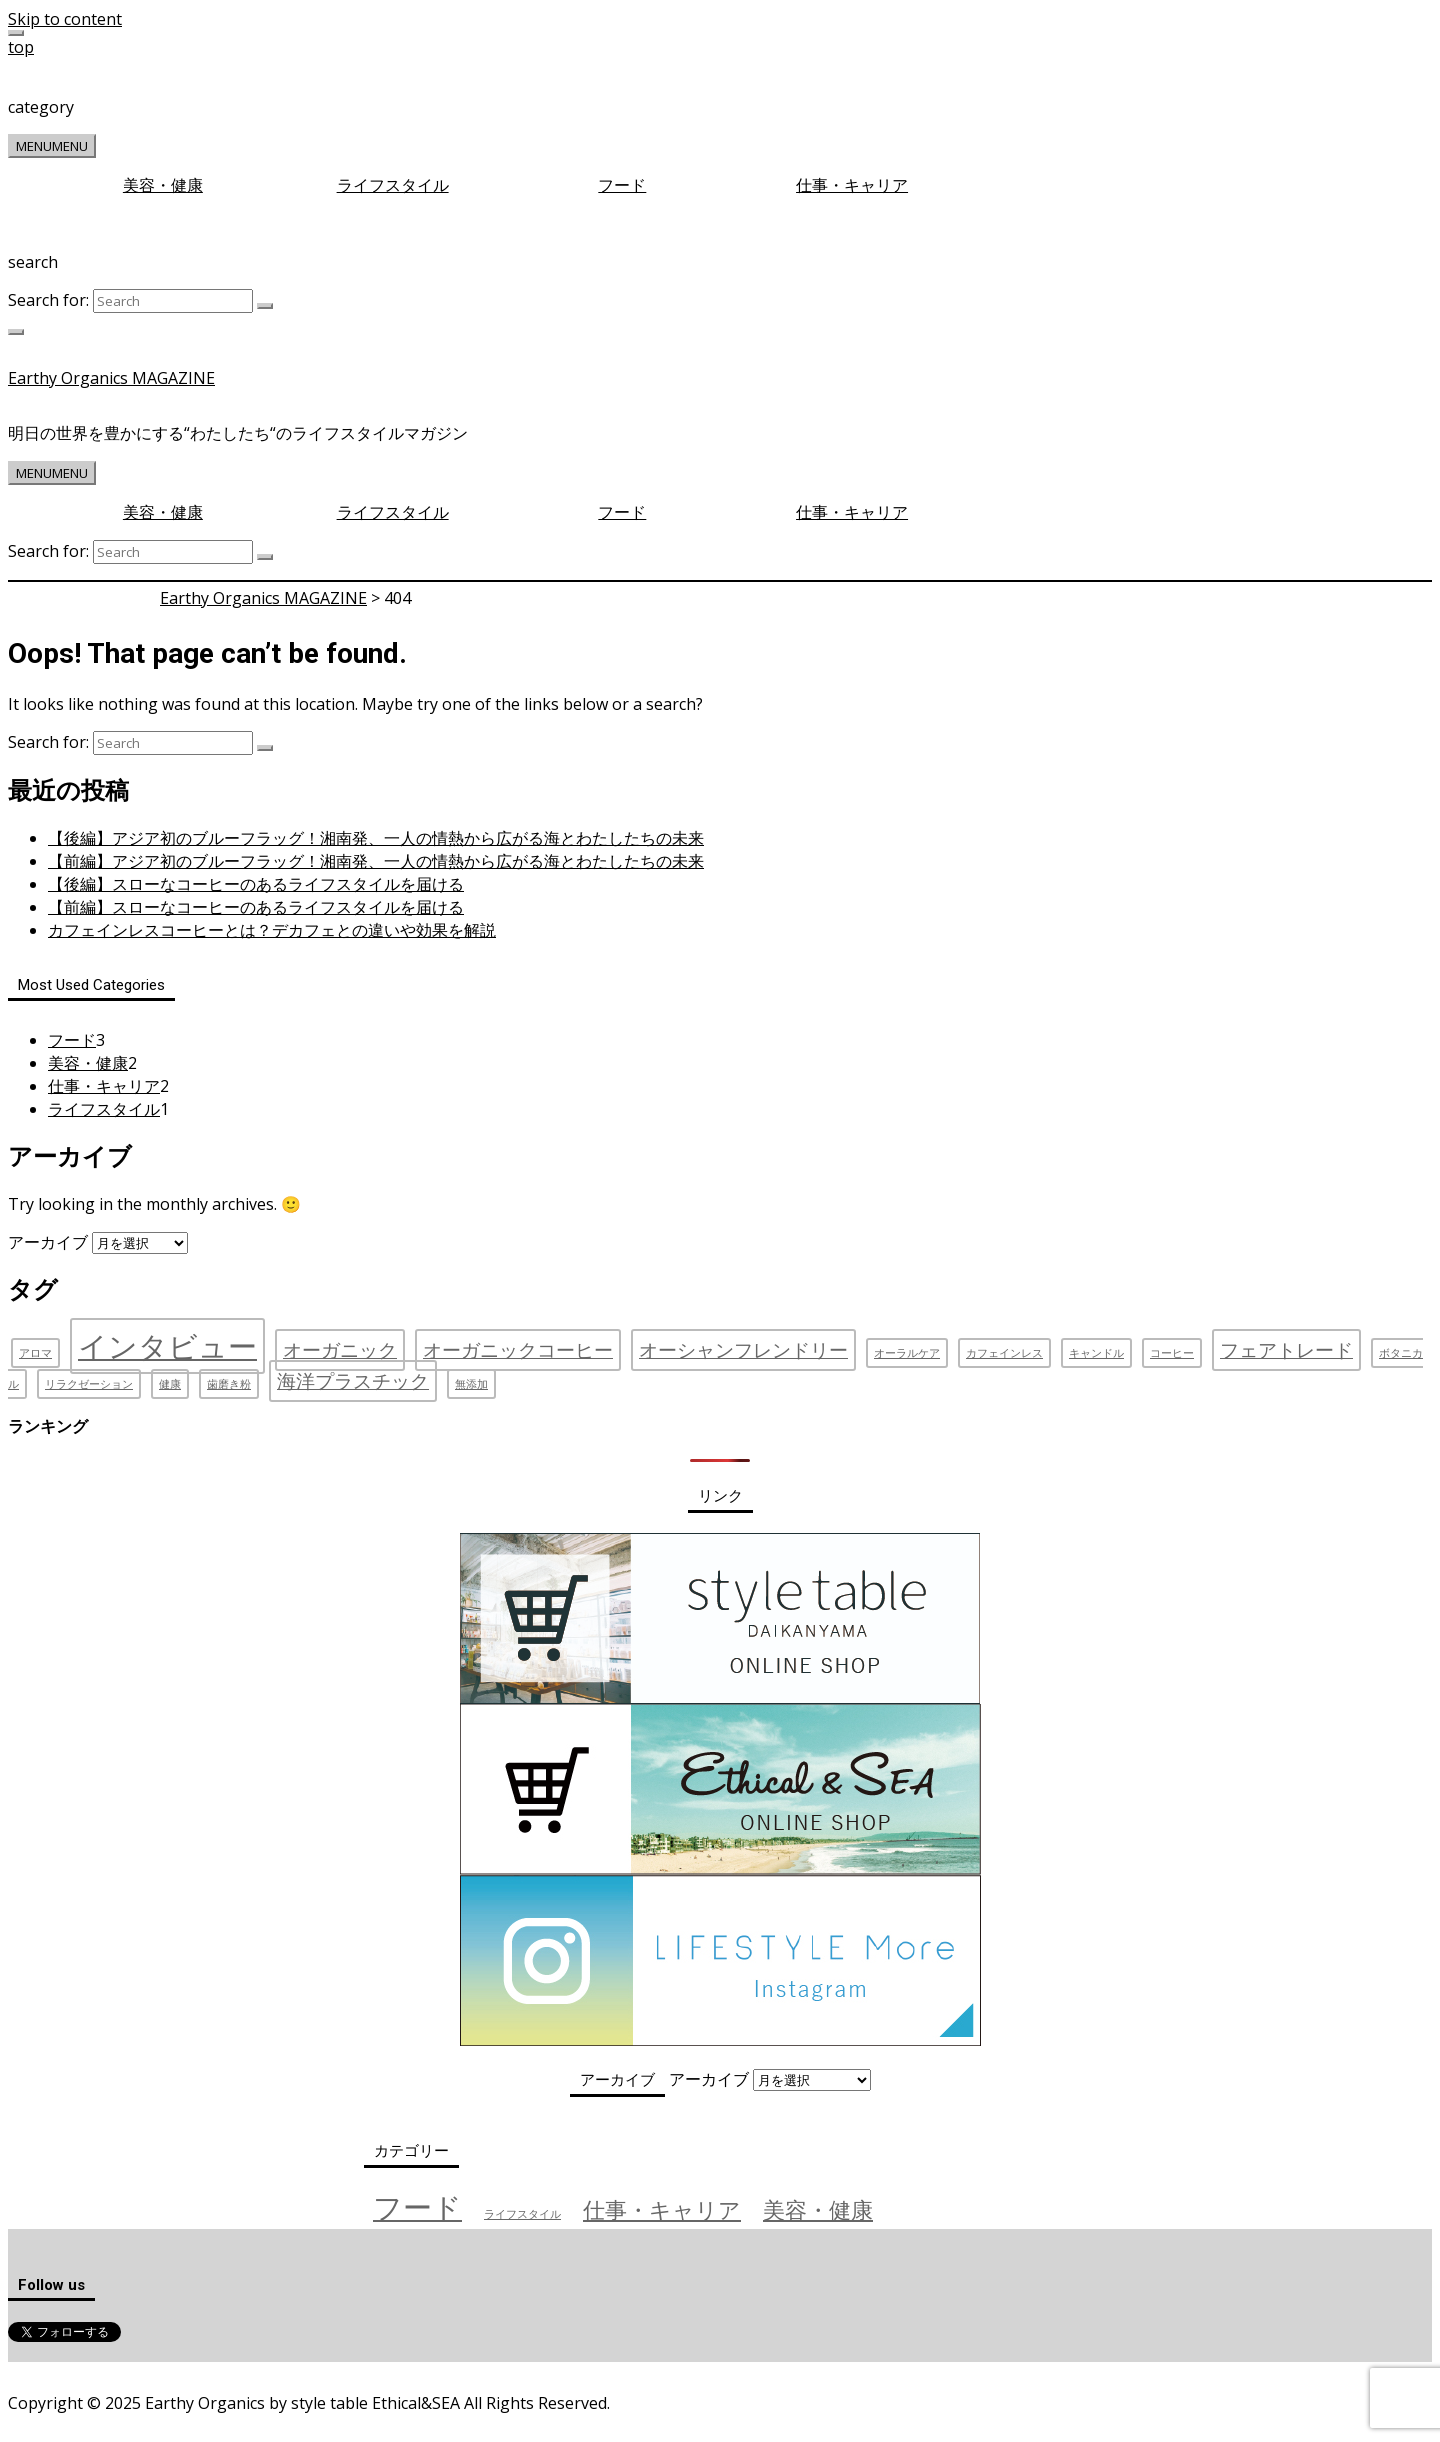 Image resolution: width=1440 pixels, height=2442 pixels. Describe the element at coordinates (743, 1350) in the screenshot. I see `オーシャンフレンドリー [オーシャンフレンドリー (2個の項目)]` at that location.